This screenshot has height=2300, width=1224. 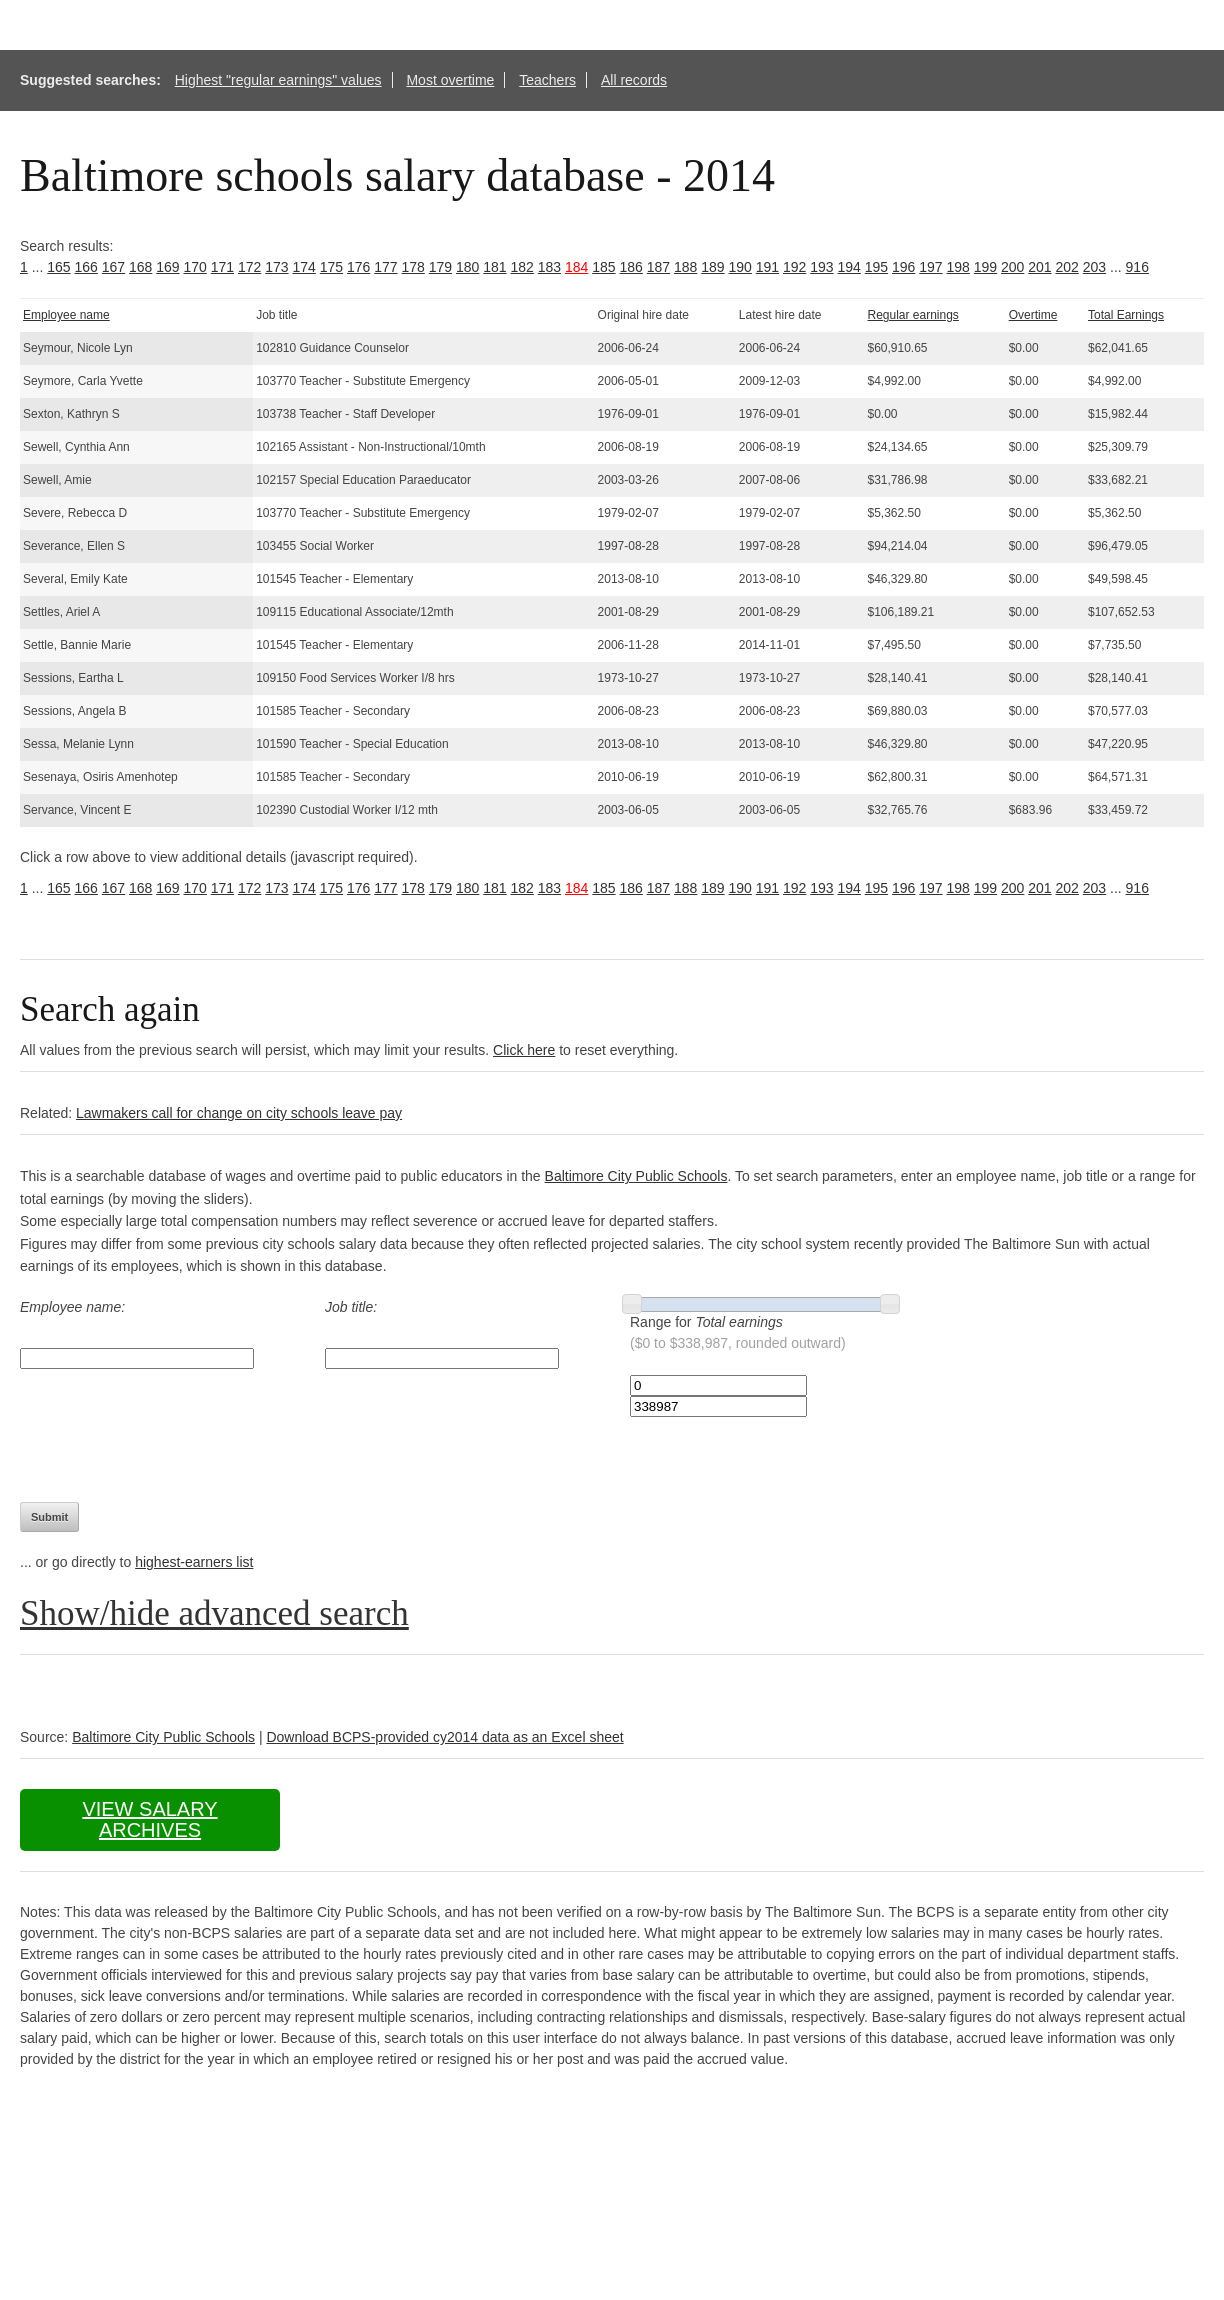 I want to click on 170, so click(x=195, y=267).